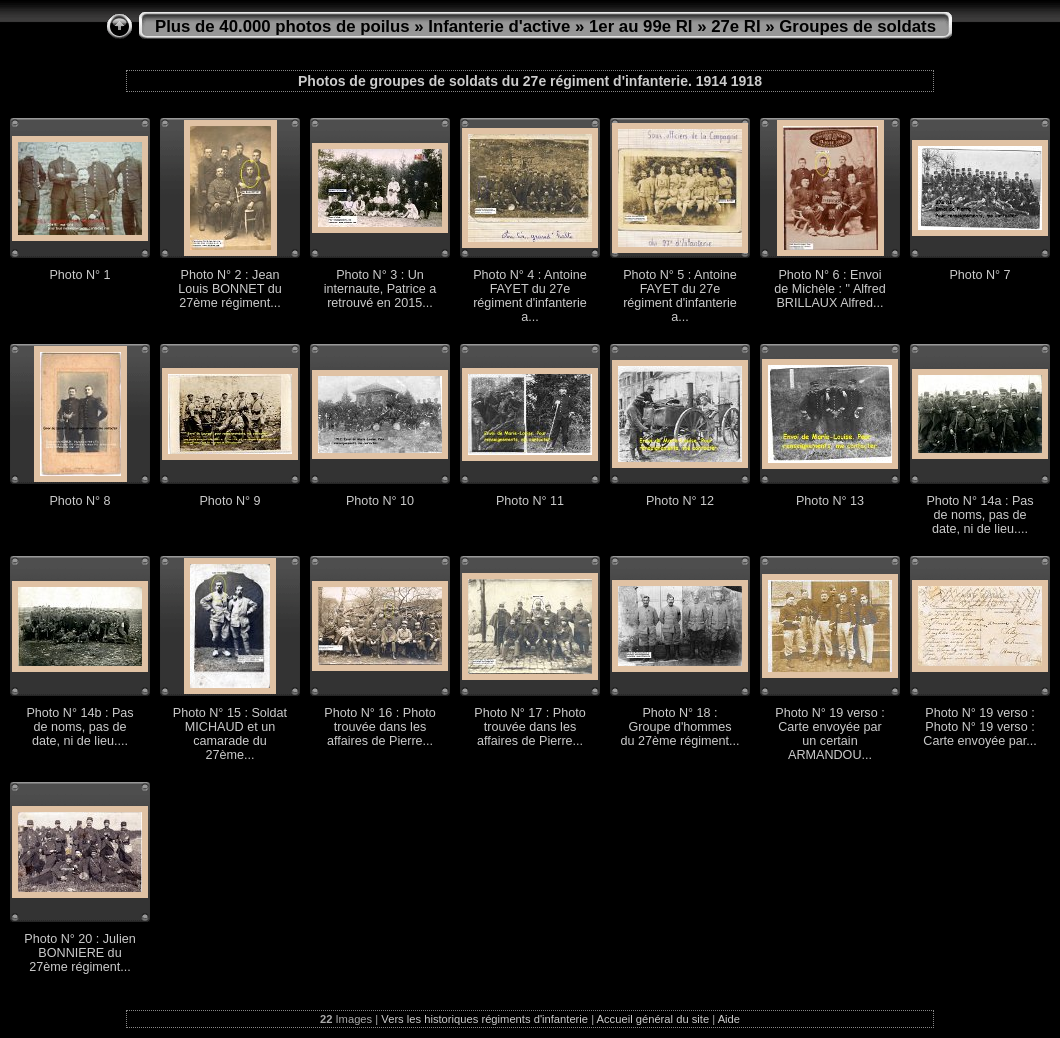  Describe the element at coordinates (229, 289) in the screenshot. I see `Photo N° 2 : Jean Louis BONNET du 27ème régiment...` at that location.